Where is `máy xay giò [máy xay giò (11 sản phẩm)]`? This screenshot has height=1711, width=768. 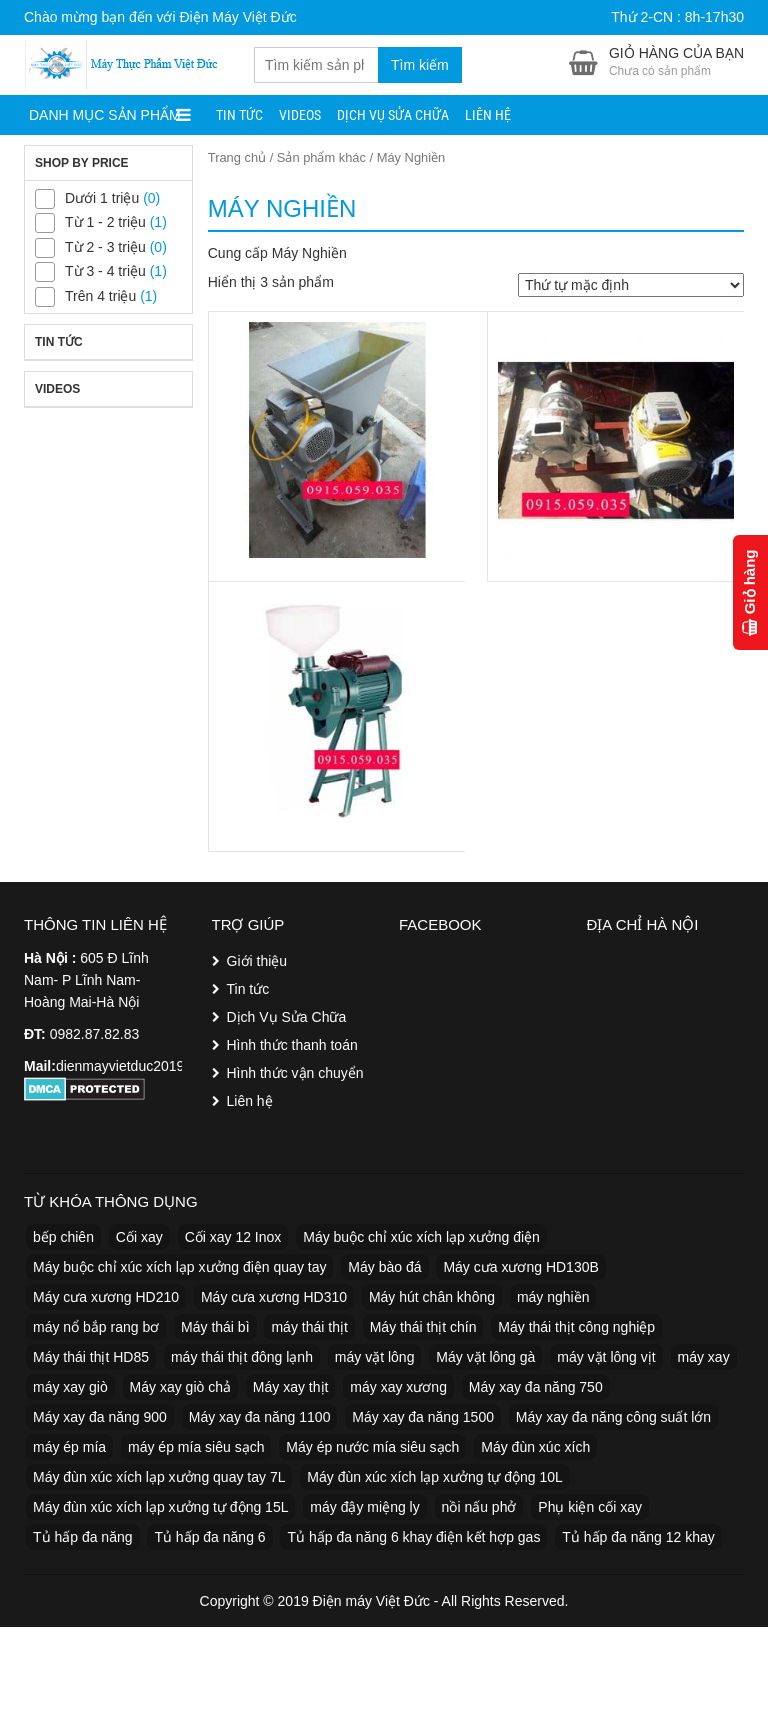
máy xay giò [máy xay giò (11 sản phẩm)] is located at coordinates (70, 1387).